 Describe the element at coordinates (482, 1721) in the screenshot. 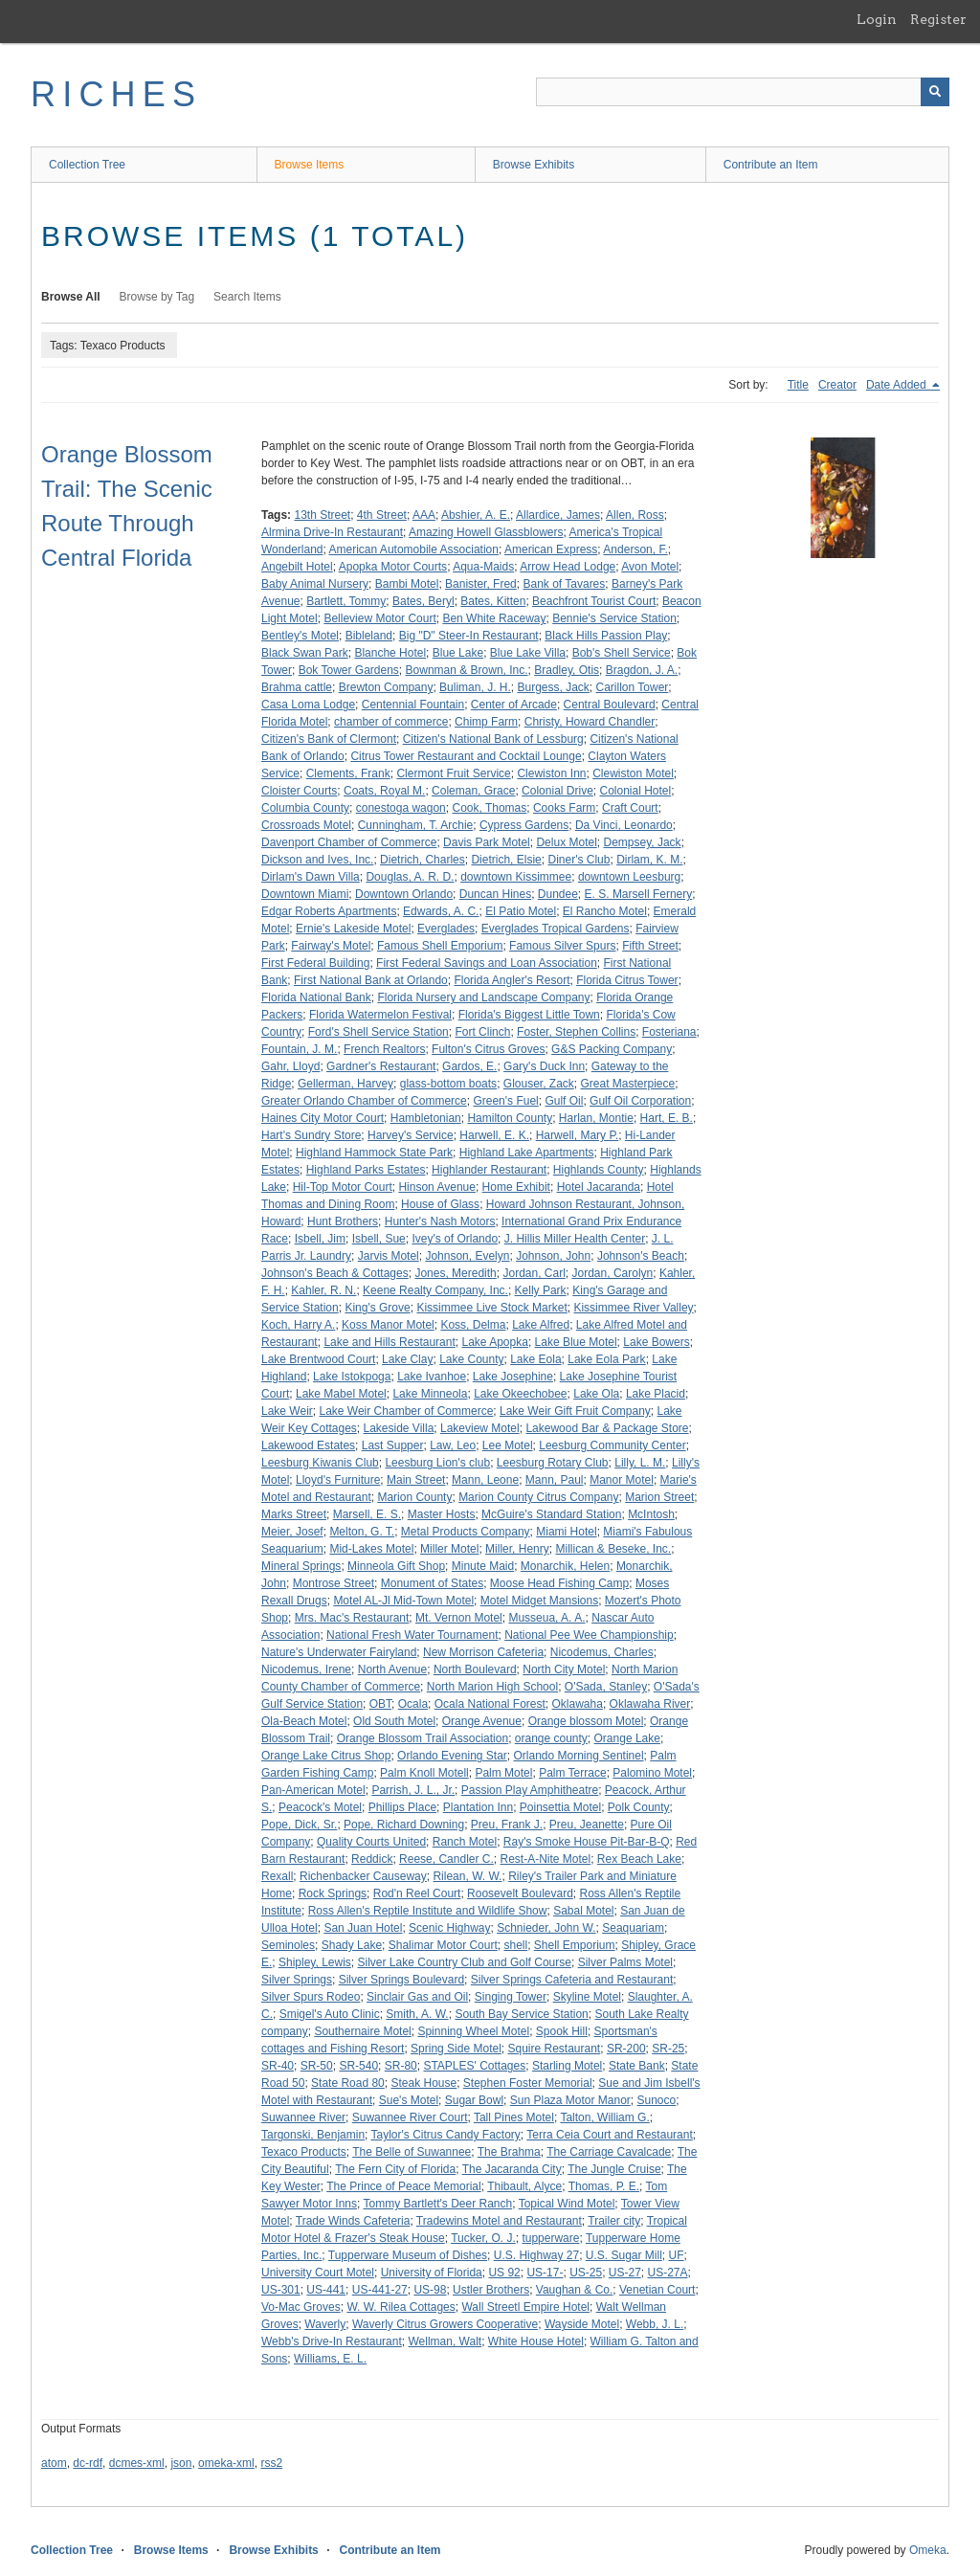

I see `Orange Avenue` at that location.